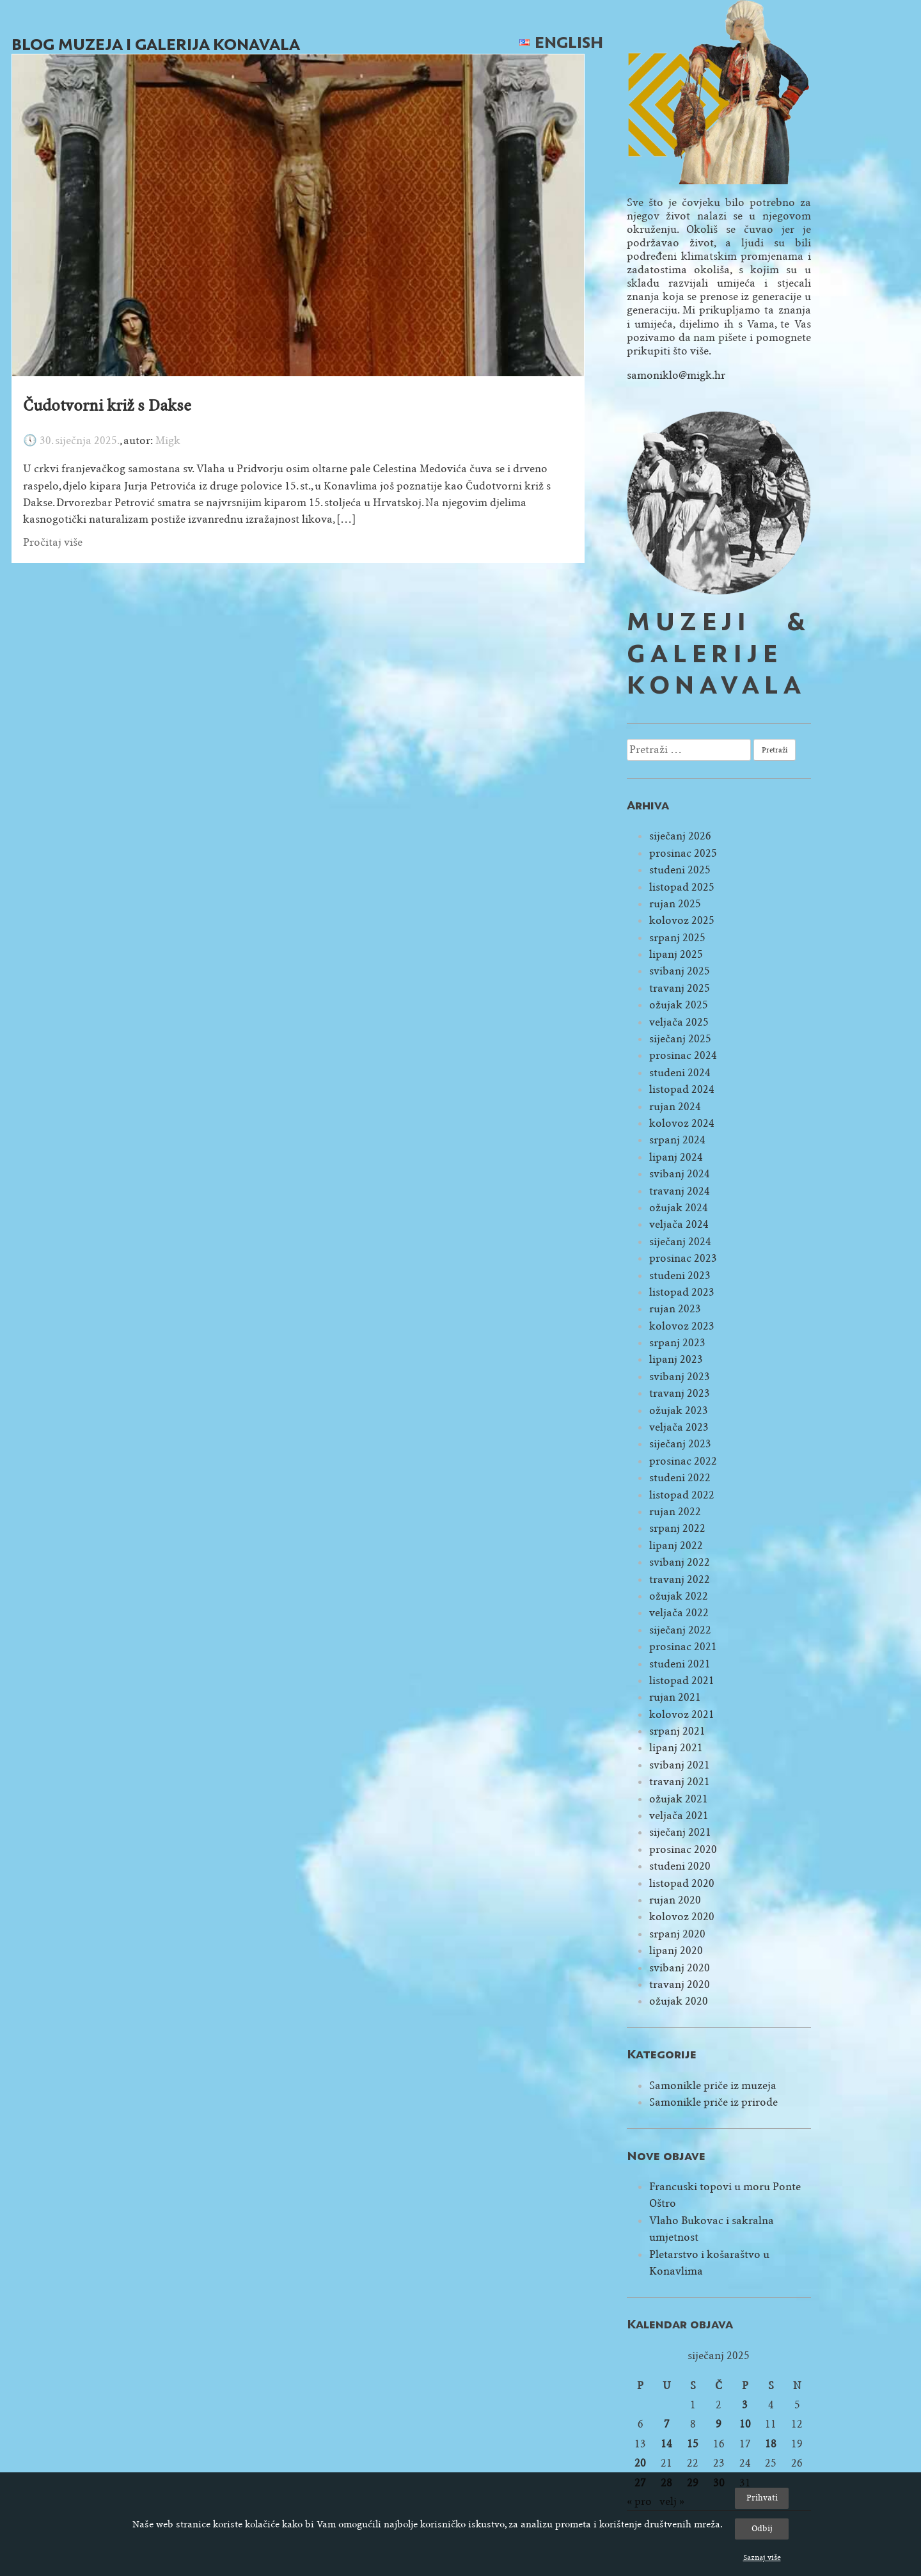  What do you see at coordinates (681, 1326) in the screenshot?
I see `kolovoz 2023` at bounding box center [681, 1326].